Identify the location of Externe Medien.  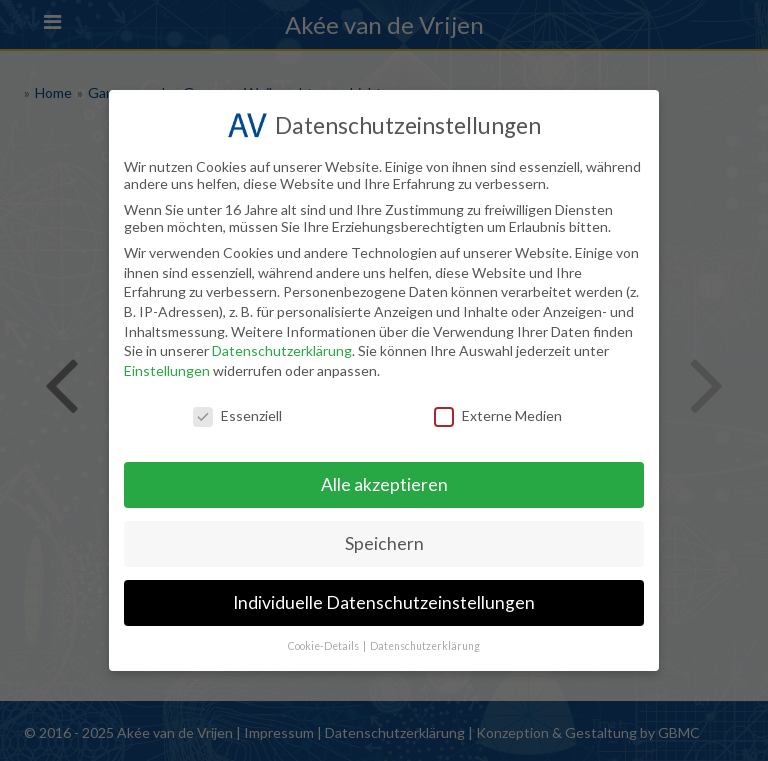
(498, 415).